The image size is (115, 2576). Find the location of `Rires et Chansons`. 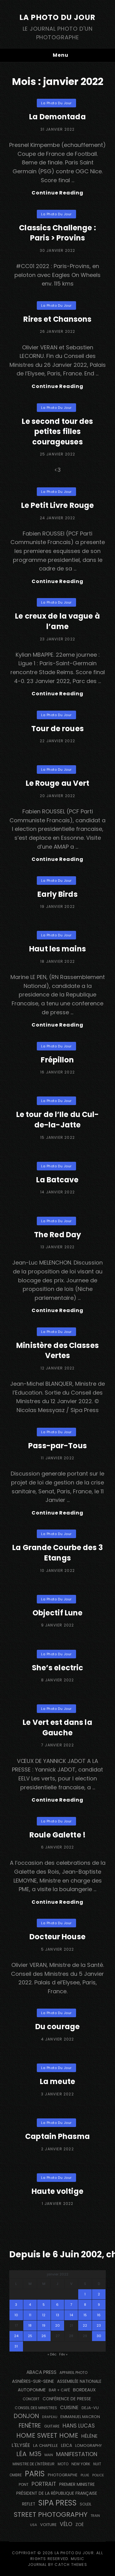

Rires et Chansons is located at coordinates (57, 319).